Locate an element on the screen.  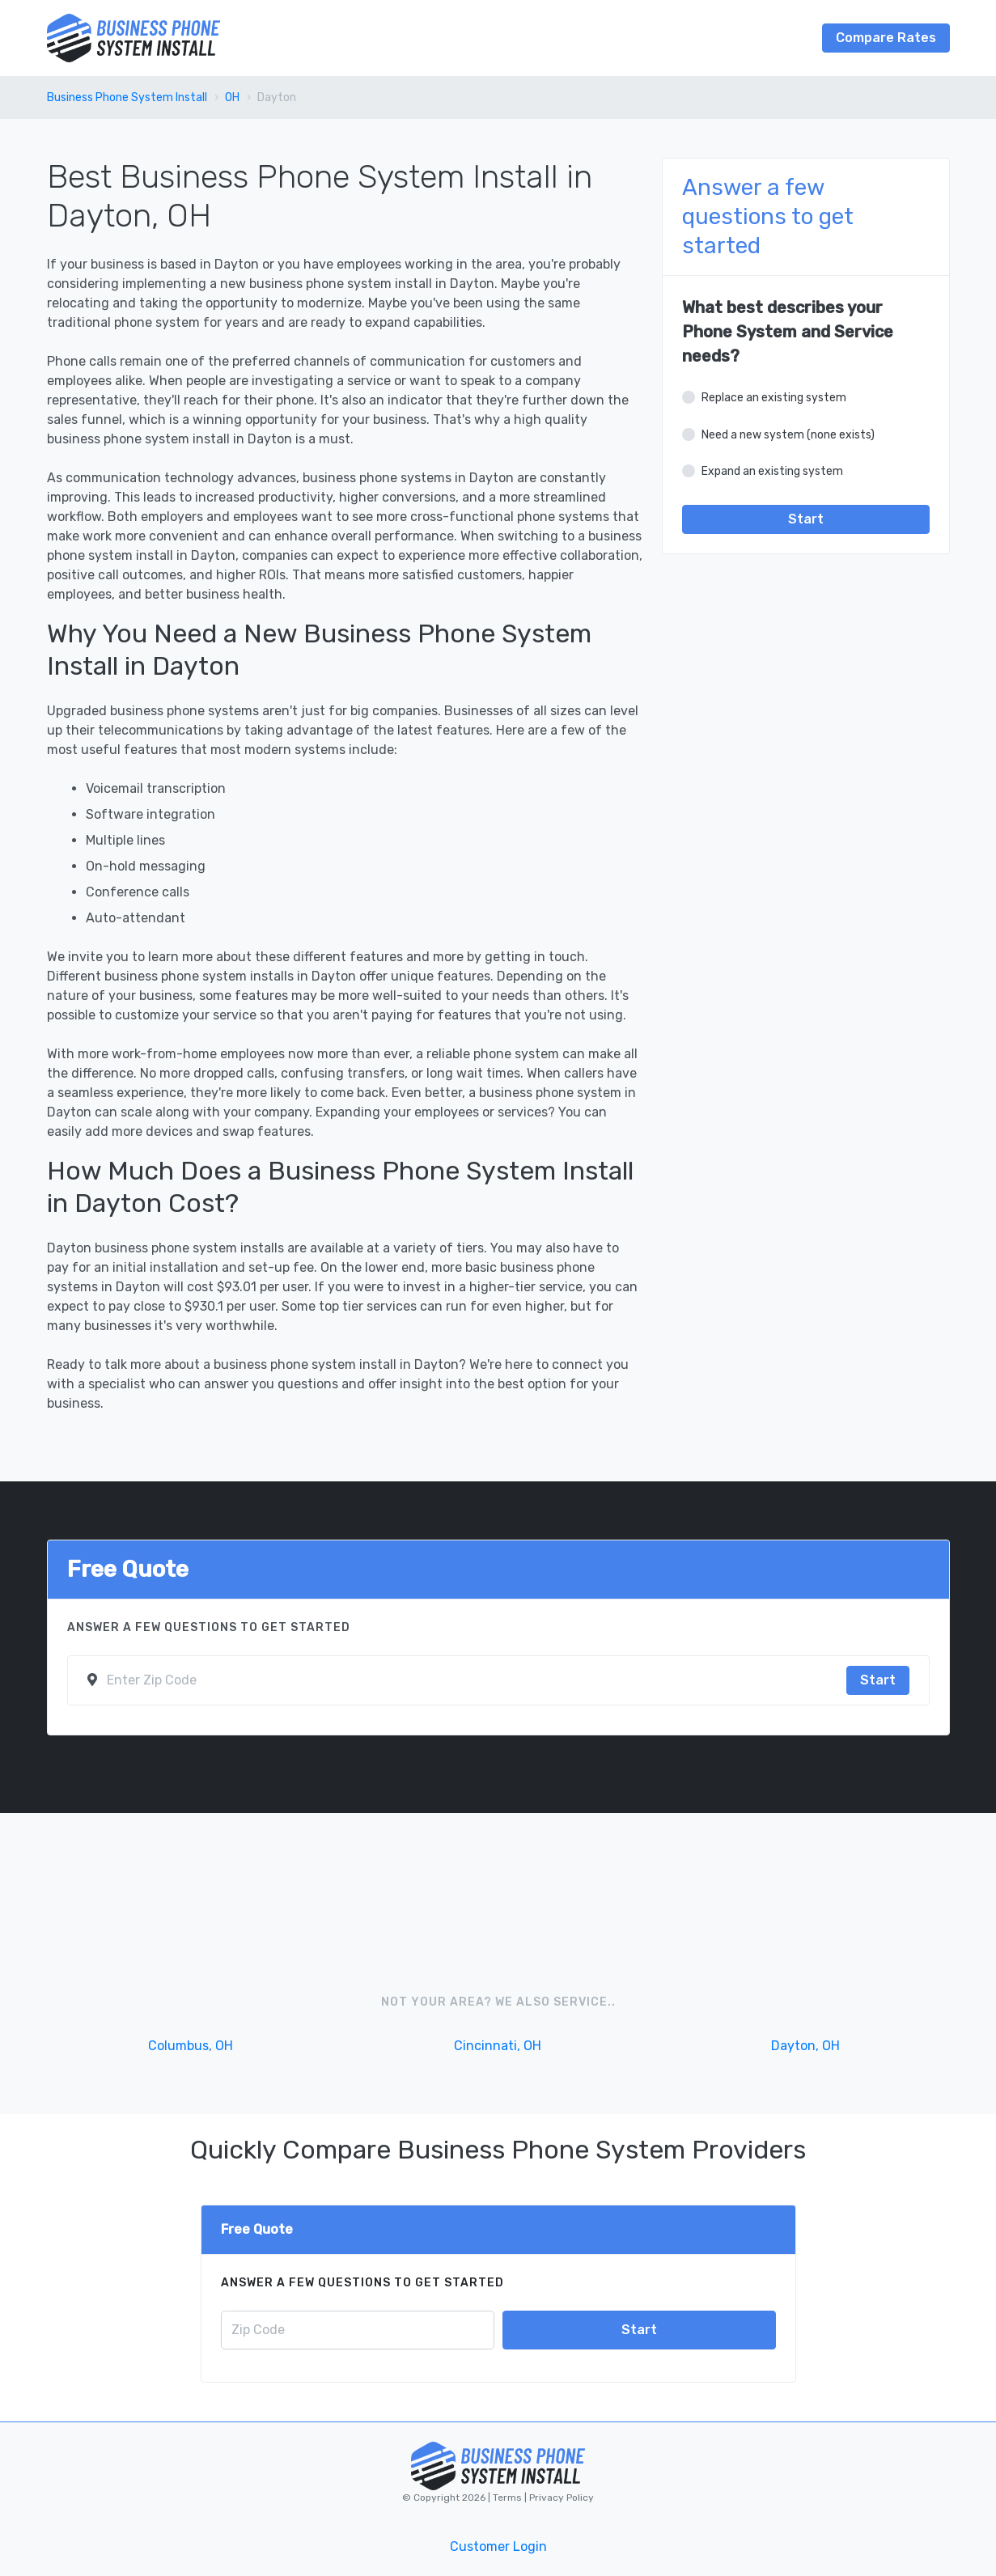
Start is located at coordinates (806, 519).